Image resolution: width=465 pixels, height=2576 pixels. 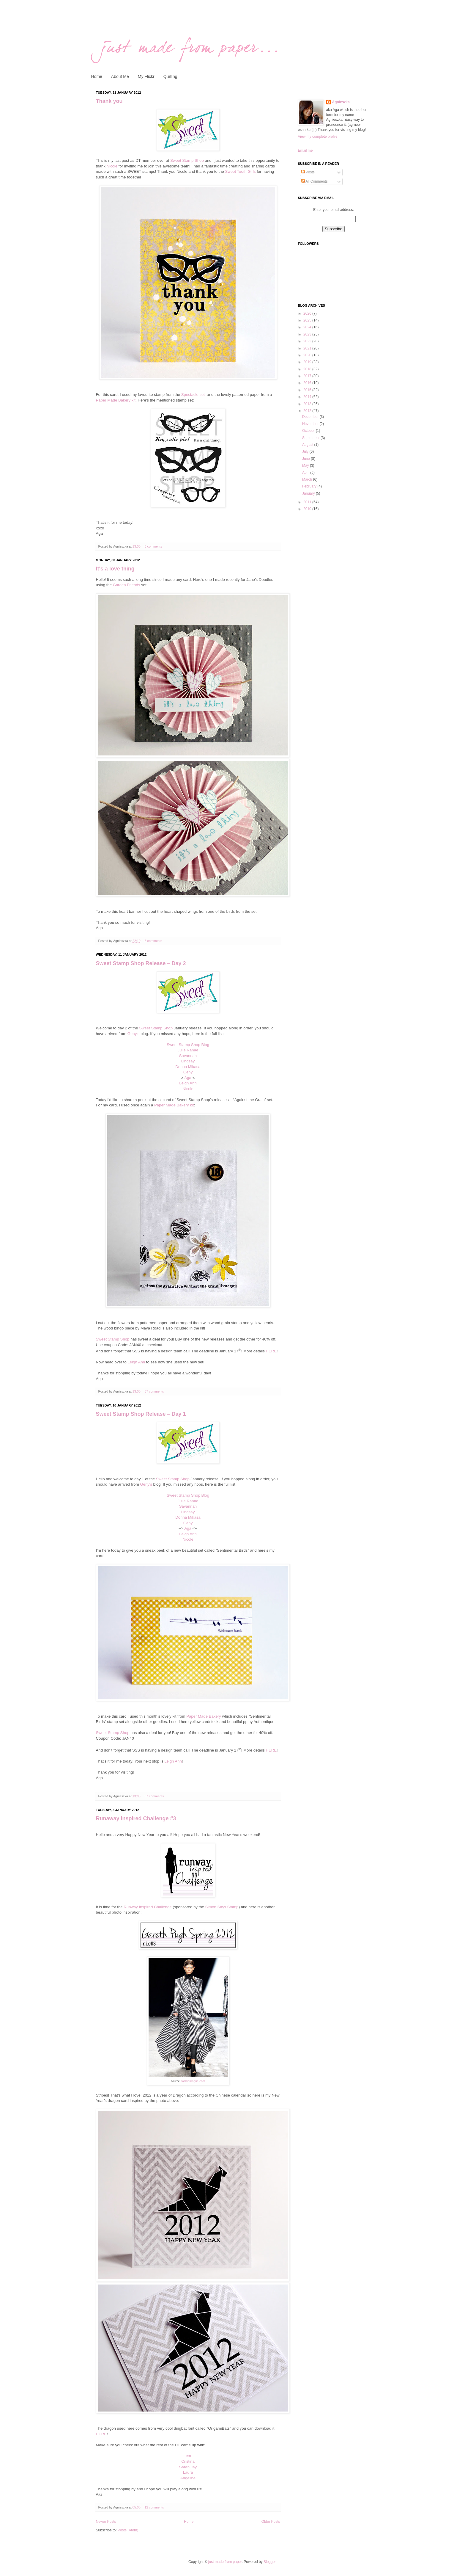 I want to click on Paper Made Bakery, so click(x=203, y=1716).